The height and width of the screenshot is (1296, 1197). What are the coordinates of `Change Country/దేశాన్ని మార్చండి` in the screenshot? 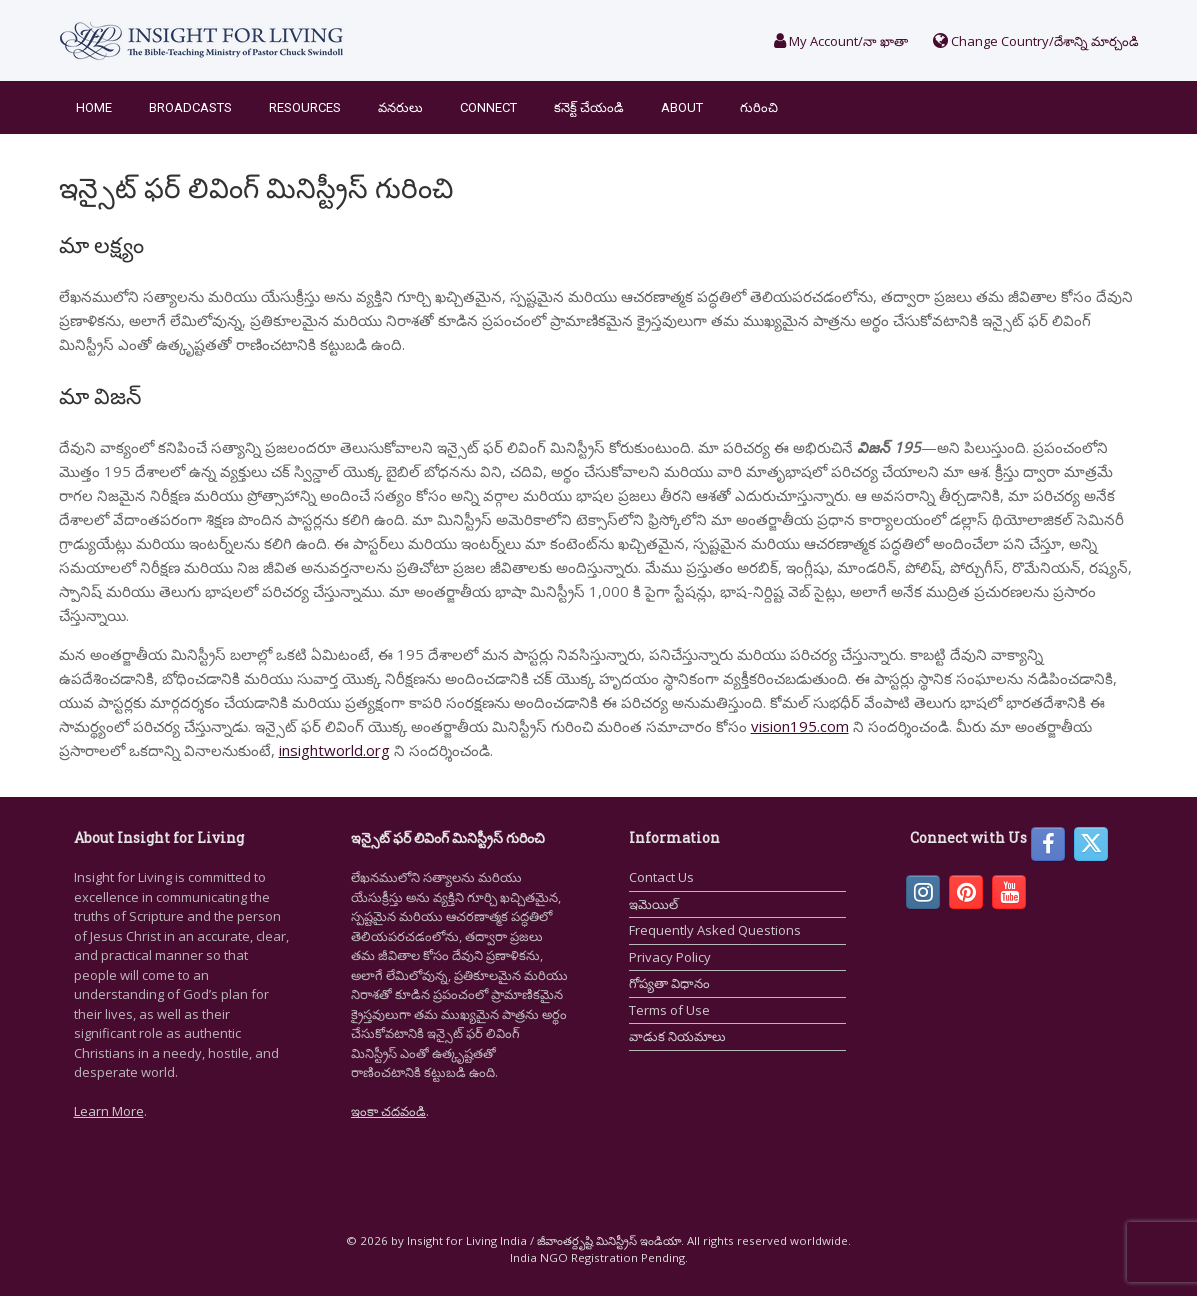 It's located at (1036, 41).